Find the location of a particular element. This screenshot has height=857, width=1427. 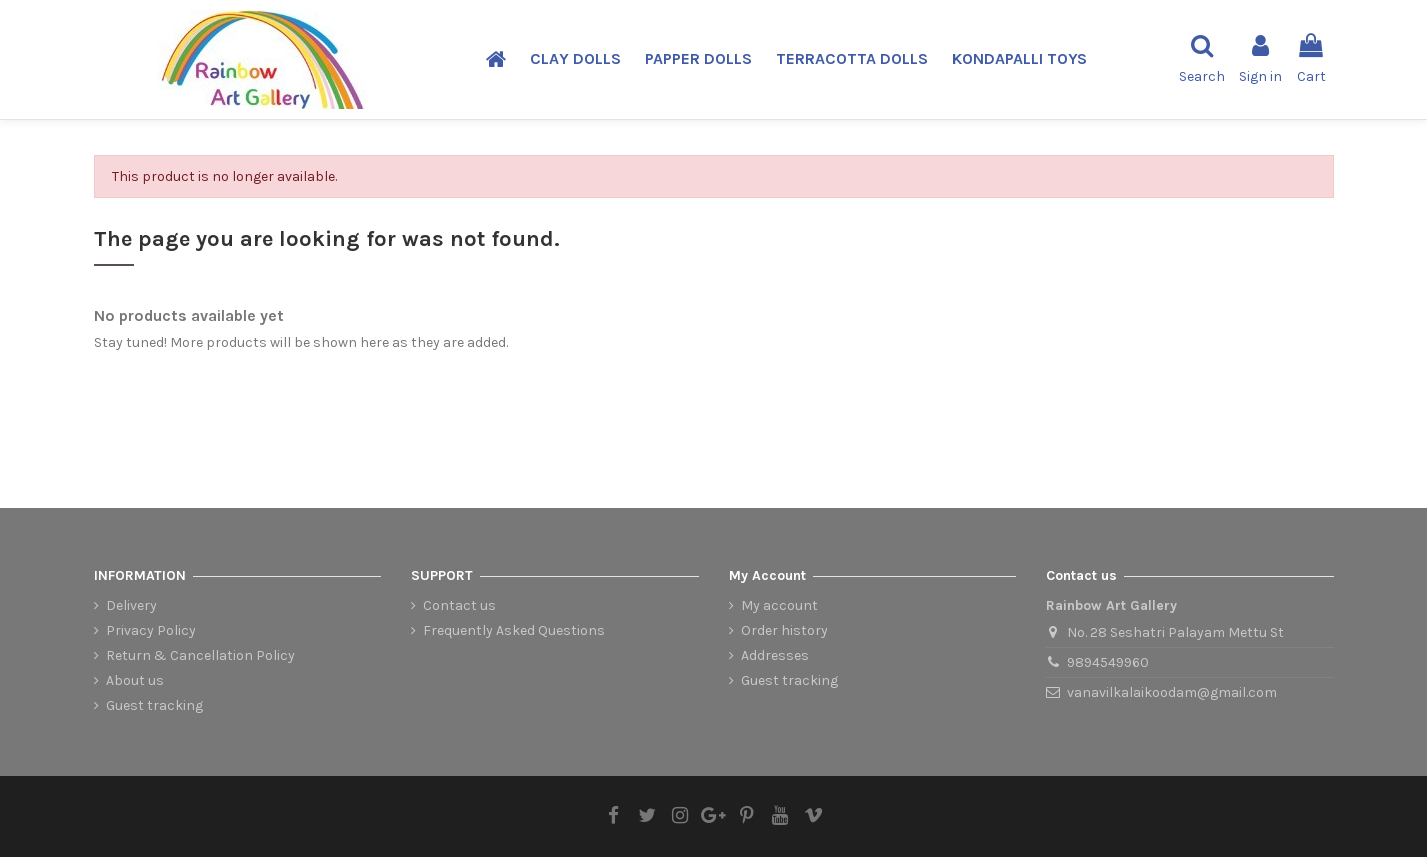

Return & Cancellation Policy is located at coordinates (200, 655).